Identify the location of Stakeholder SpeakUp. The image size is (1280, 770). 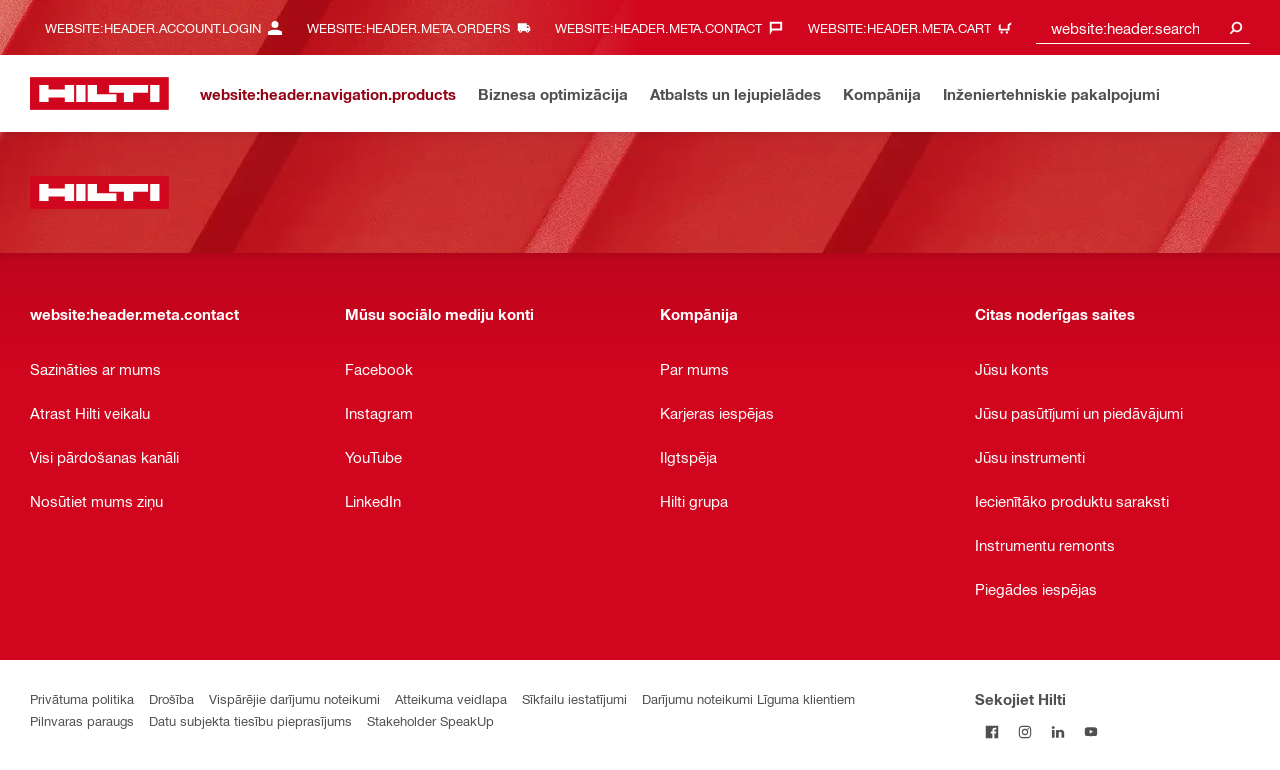
(430, 720).